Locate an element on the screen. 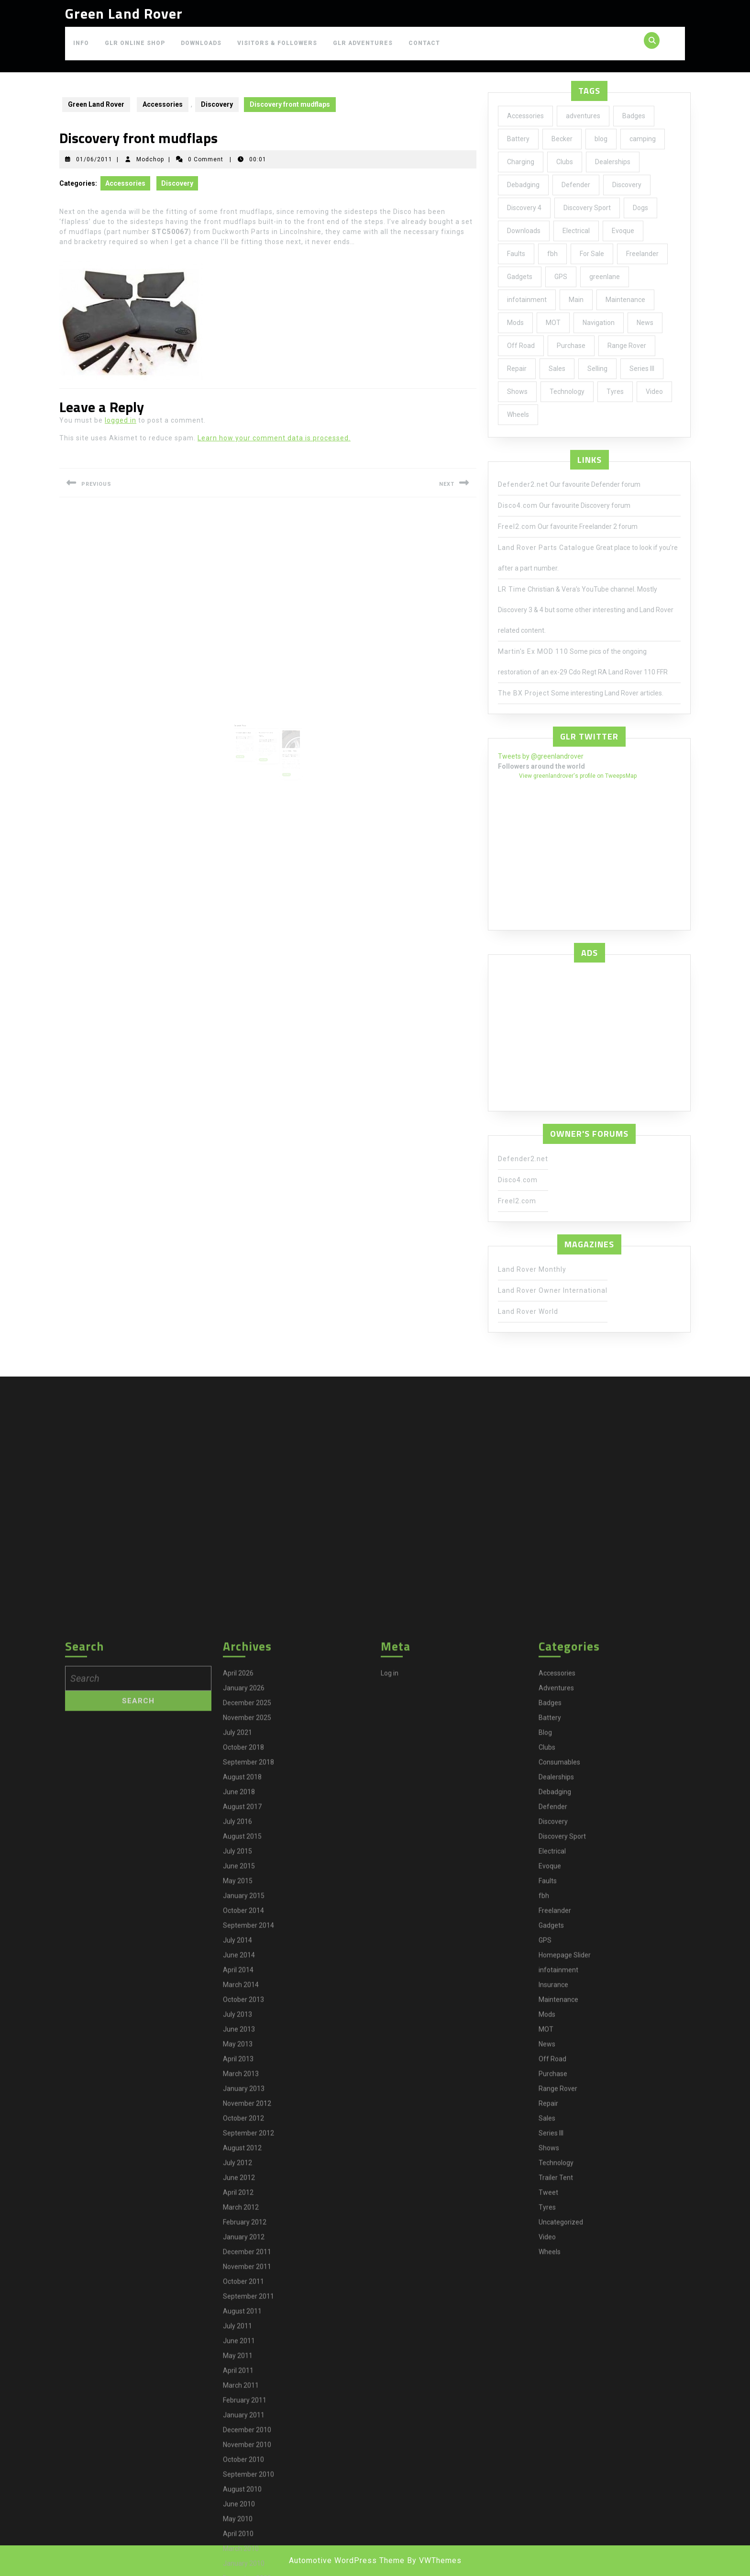 The width and height of the screenshot is (750, 2576). Video [Video (1 item)] is located at coordinates (654, 391).